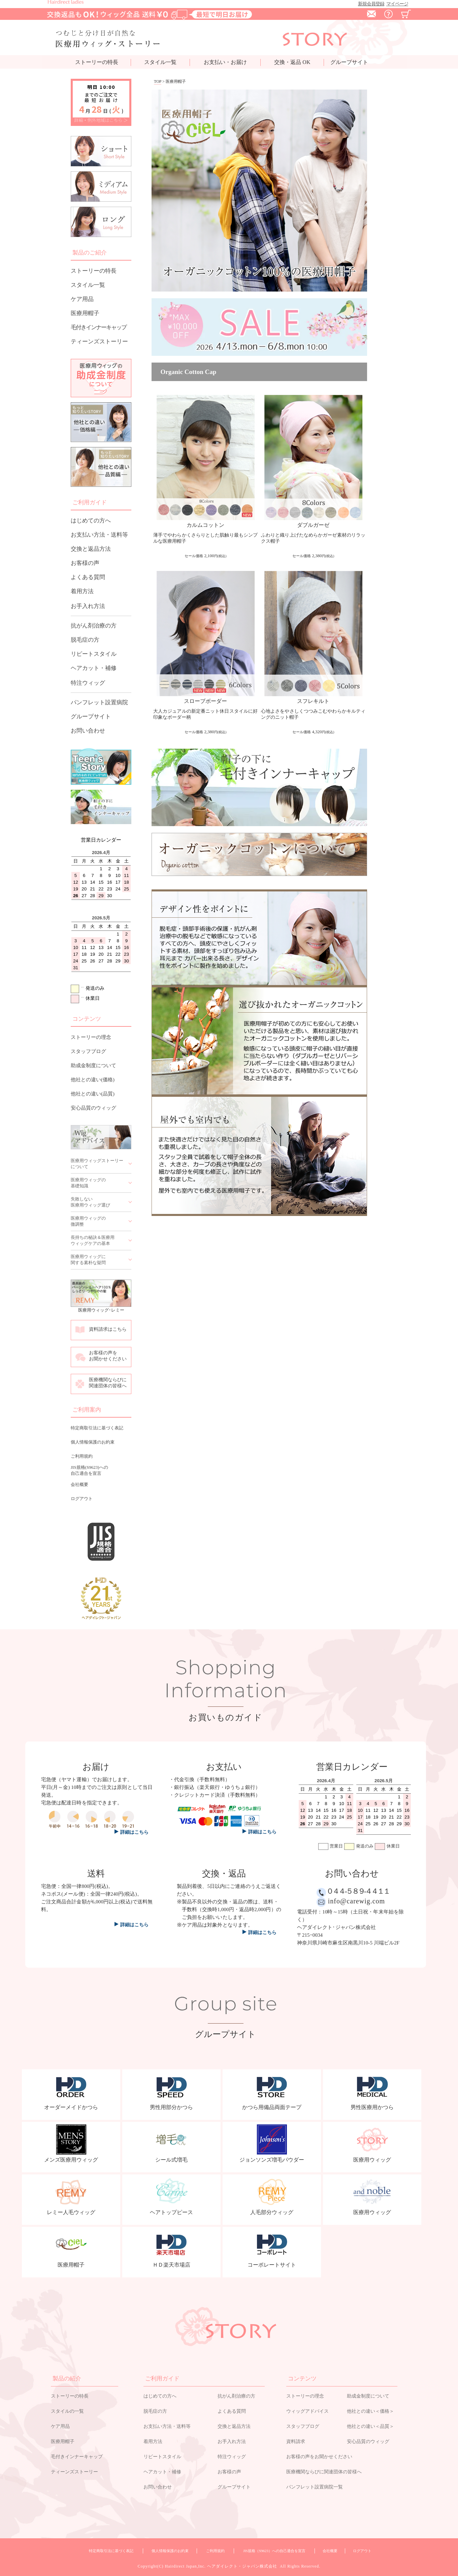 The height and width of the screenshot is (2576, 458). Describe the element at coordinates (88, 1259) in the screenshot. I see `医療用ウィッグに関する素朴な疑問` at that location.